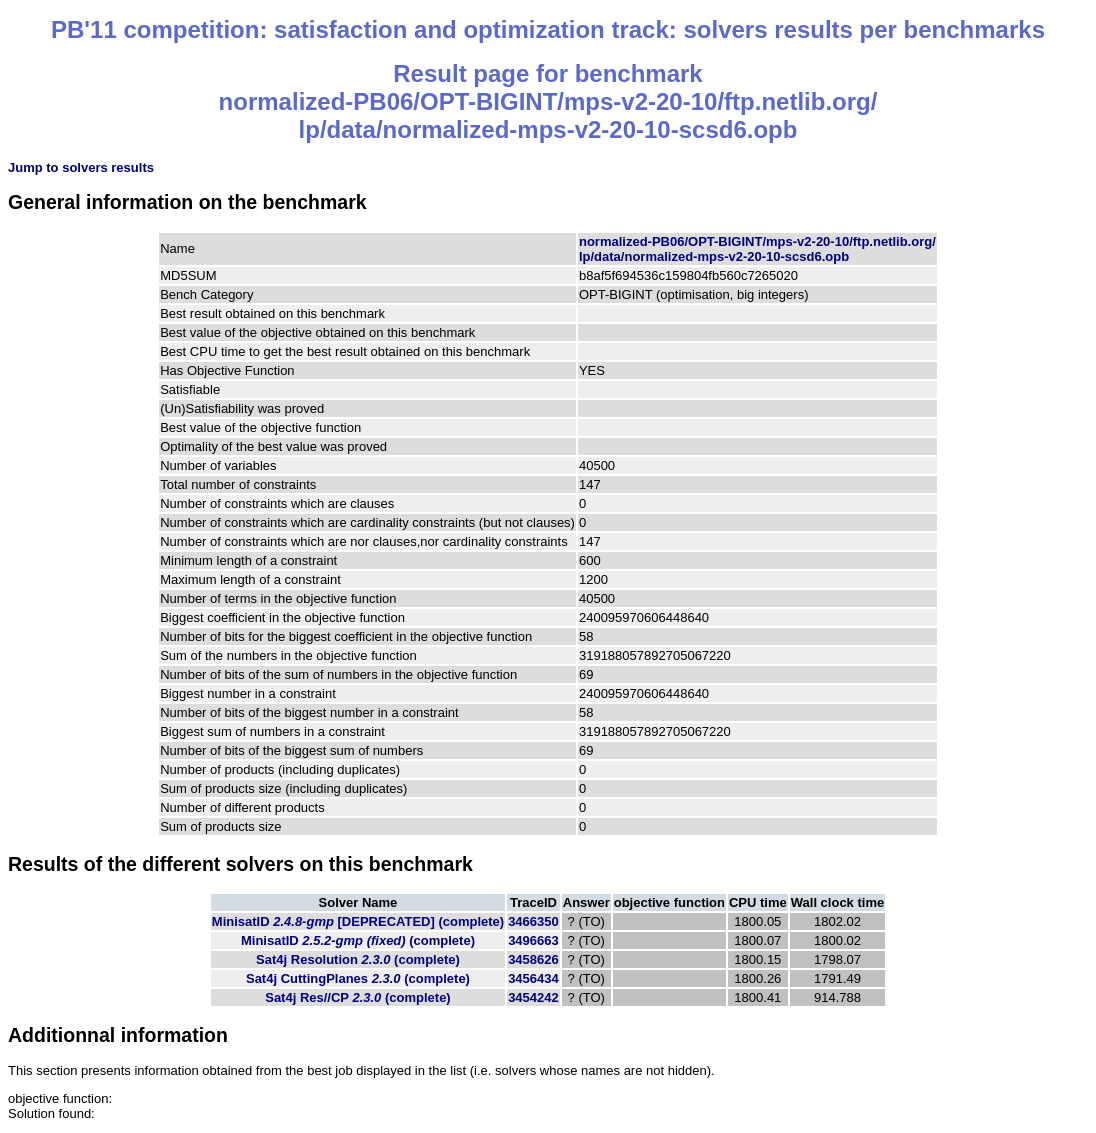 This screenshot has height=1133, width=1096. Describe the element at coordinates (357, 997) in the screenshot. I see `Sat4j Res//CP (complete)` at that location.